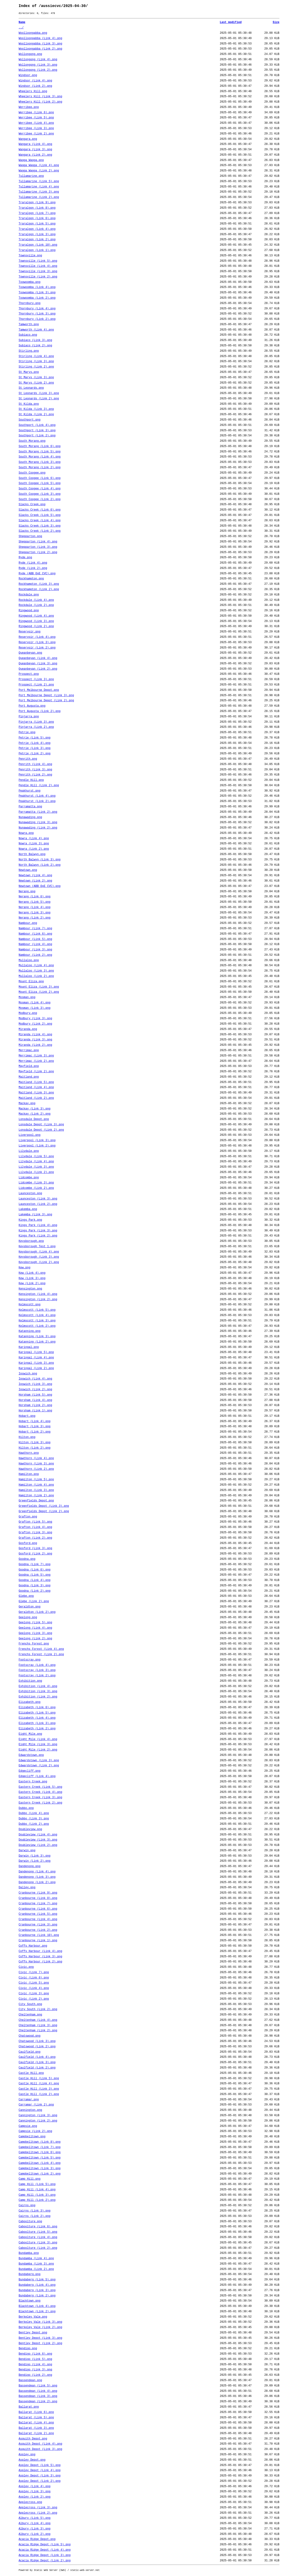 The image size is (298, 2576). Describe the element at coordinates (37, 1612) in the screenshot. I see `Geraldton (Link 2).png` at that location.